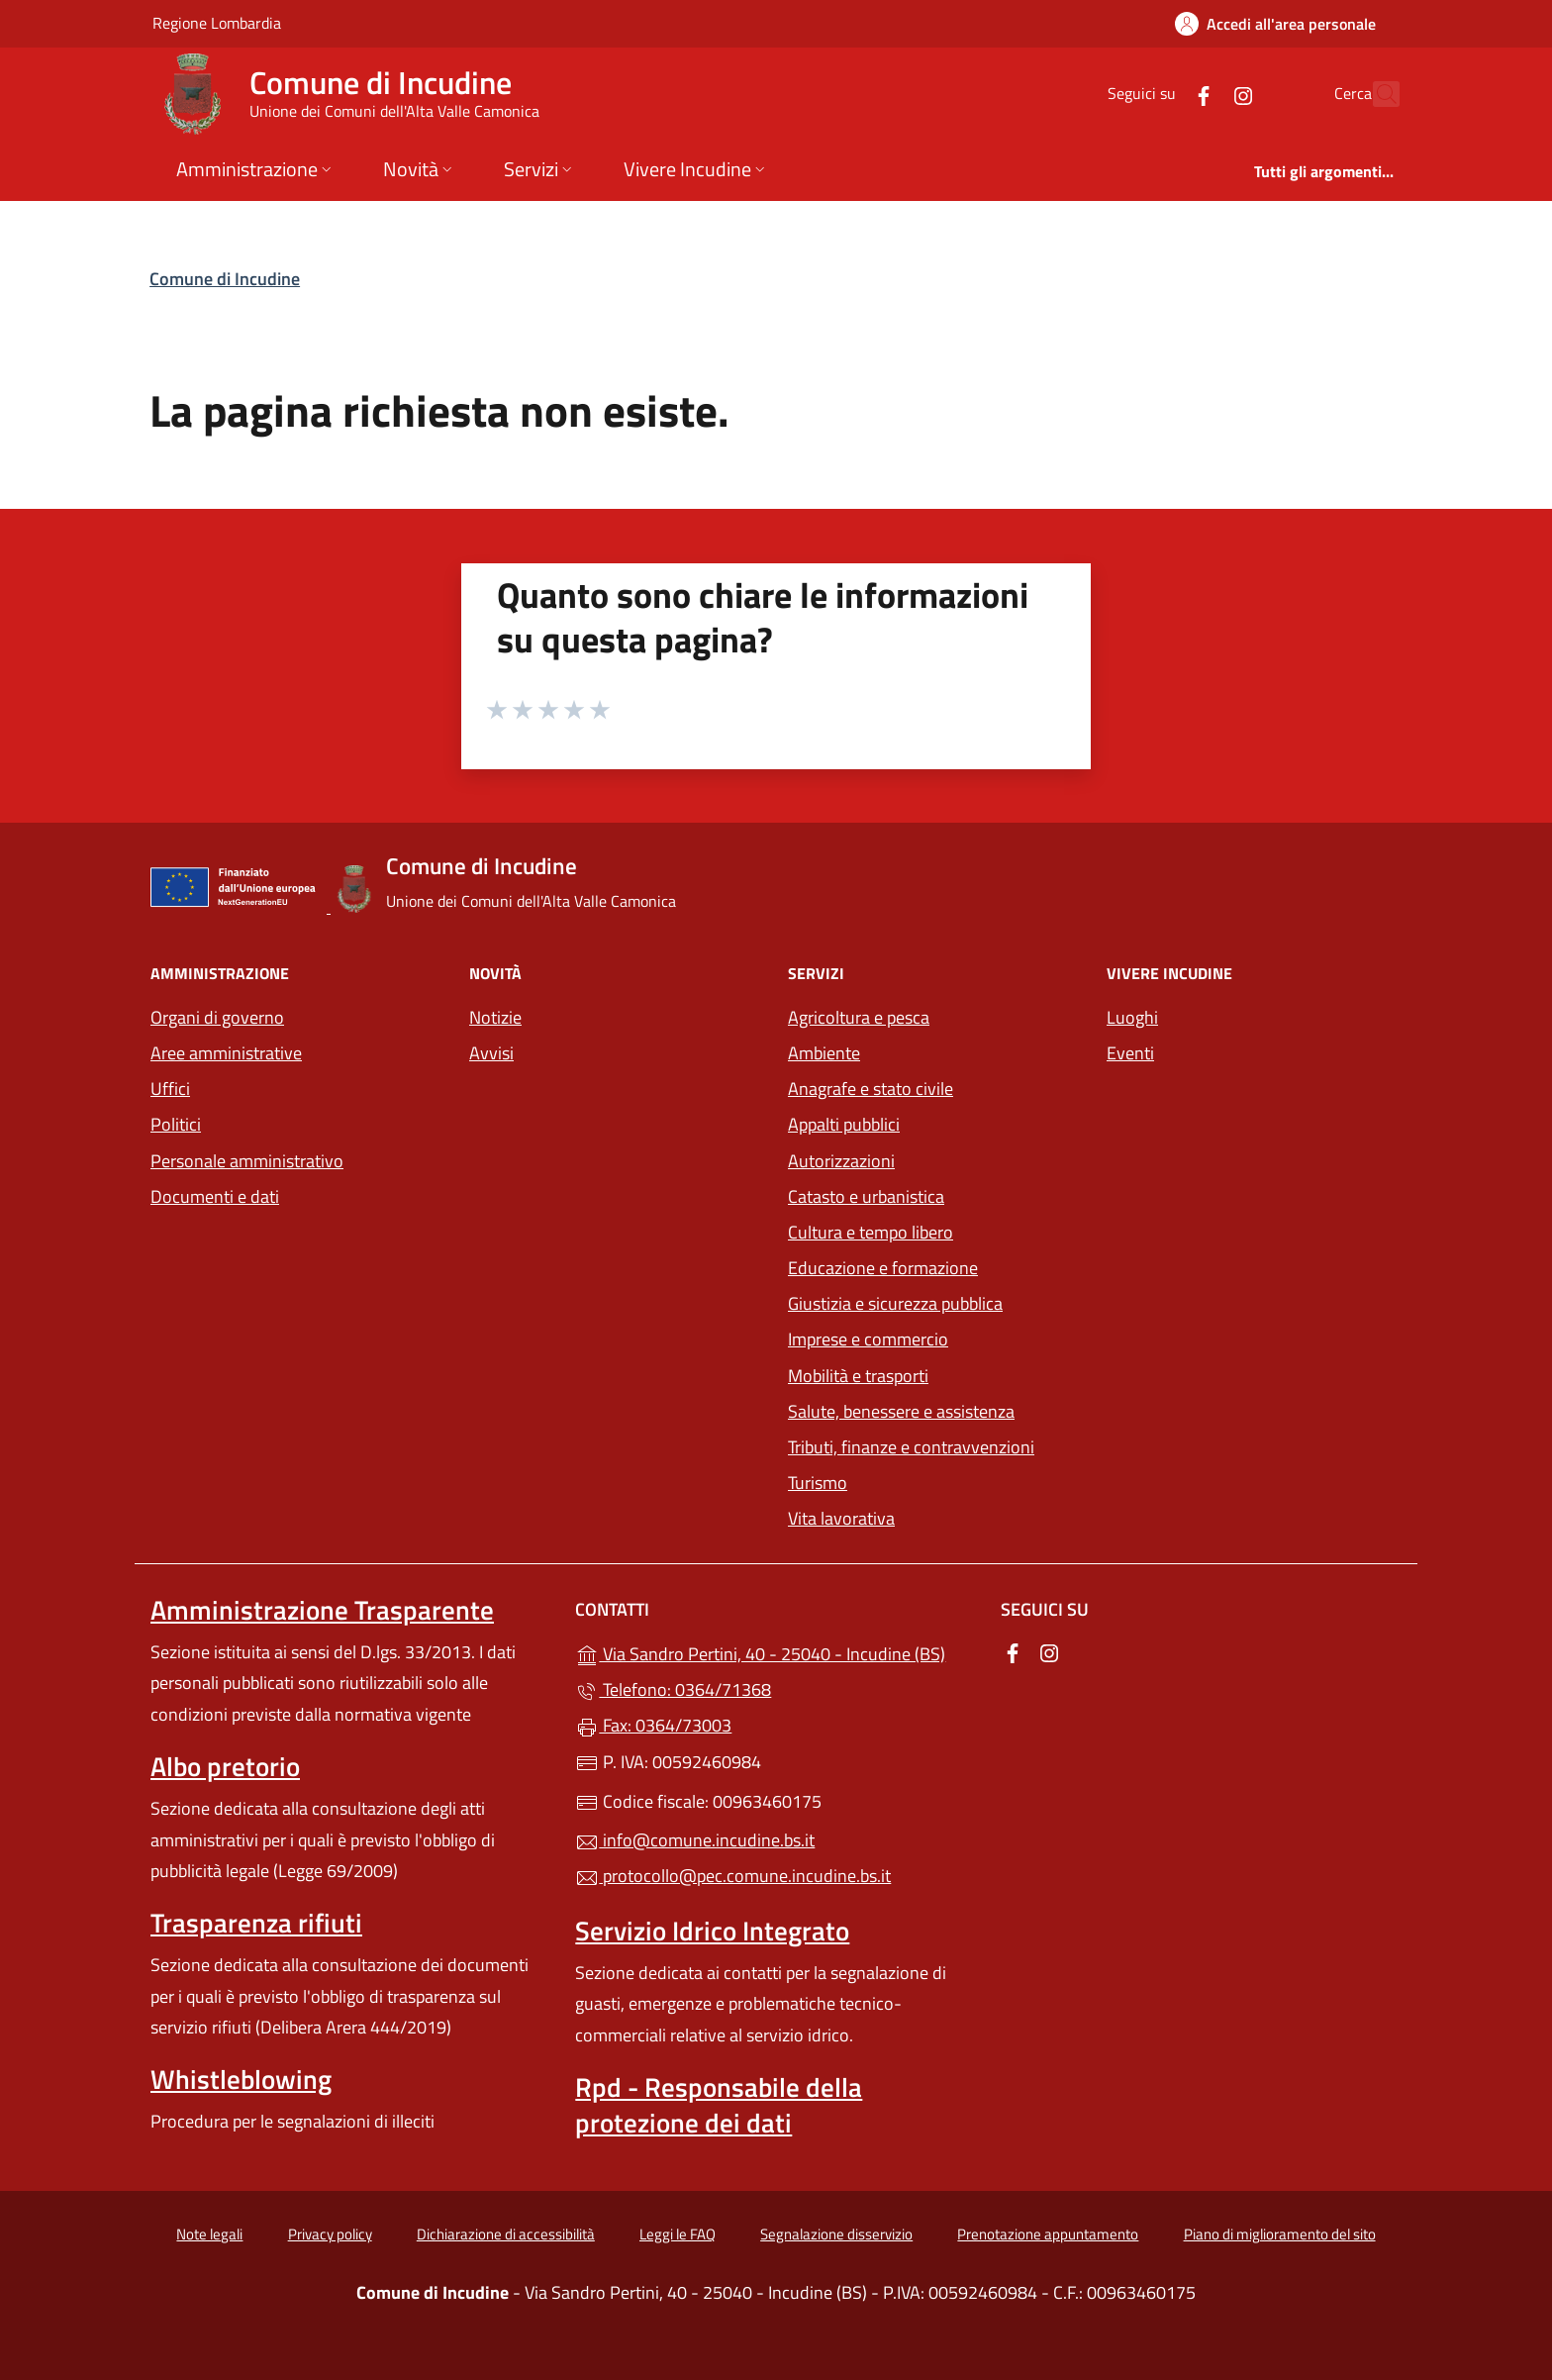 This screenshot has height=2380, width=1552. Describe the element at coordinates (883, 1267) in the screenshot. I see `Educazione e formazione` at that location.